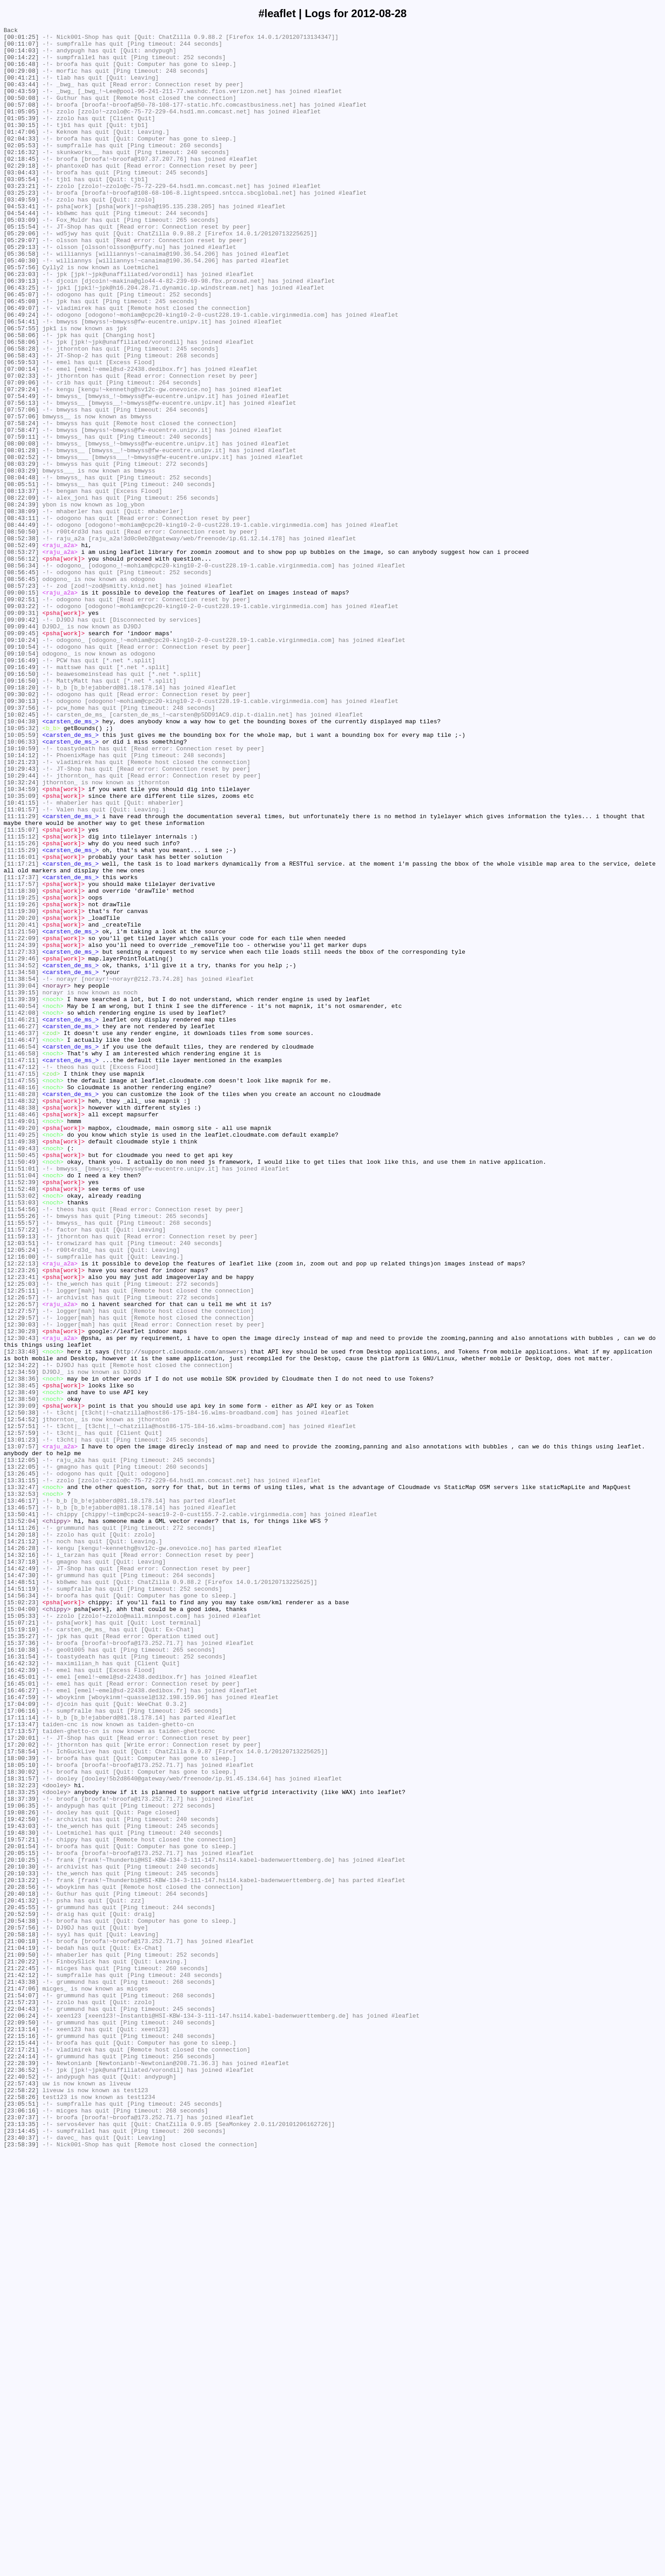 This screenshot has width=665, height=2576. I want to click on [09:18:20], so click(21, 820).